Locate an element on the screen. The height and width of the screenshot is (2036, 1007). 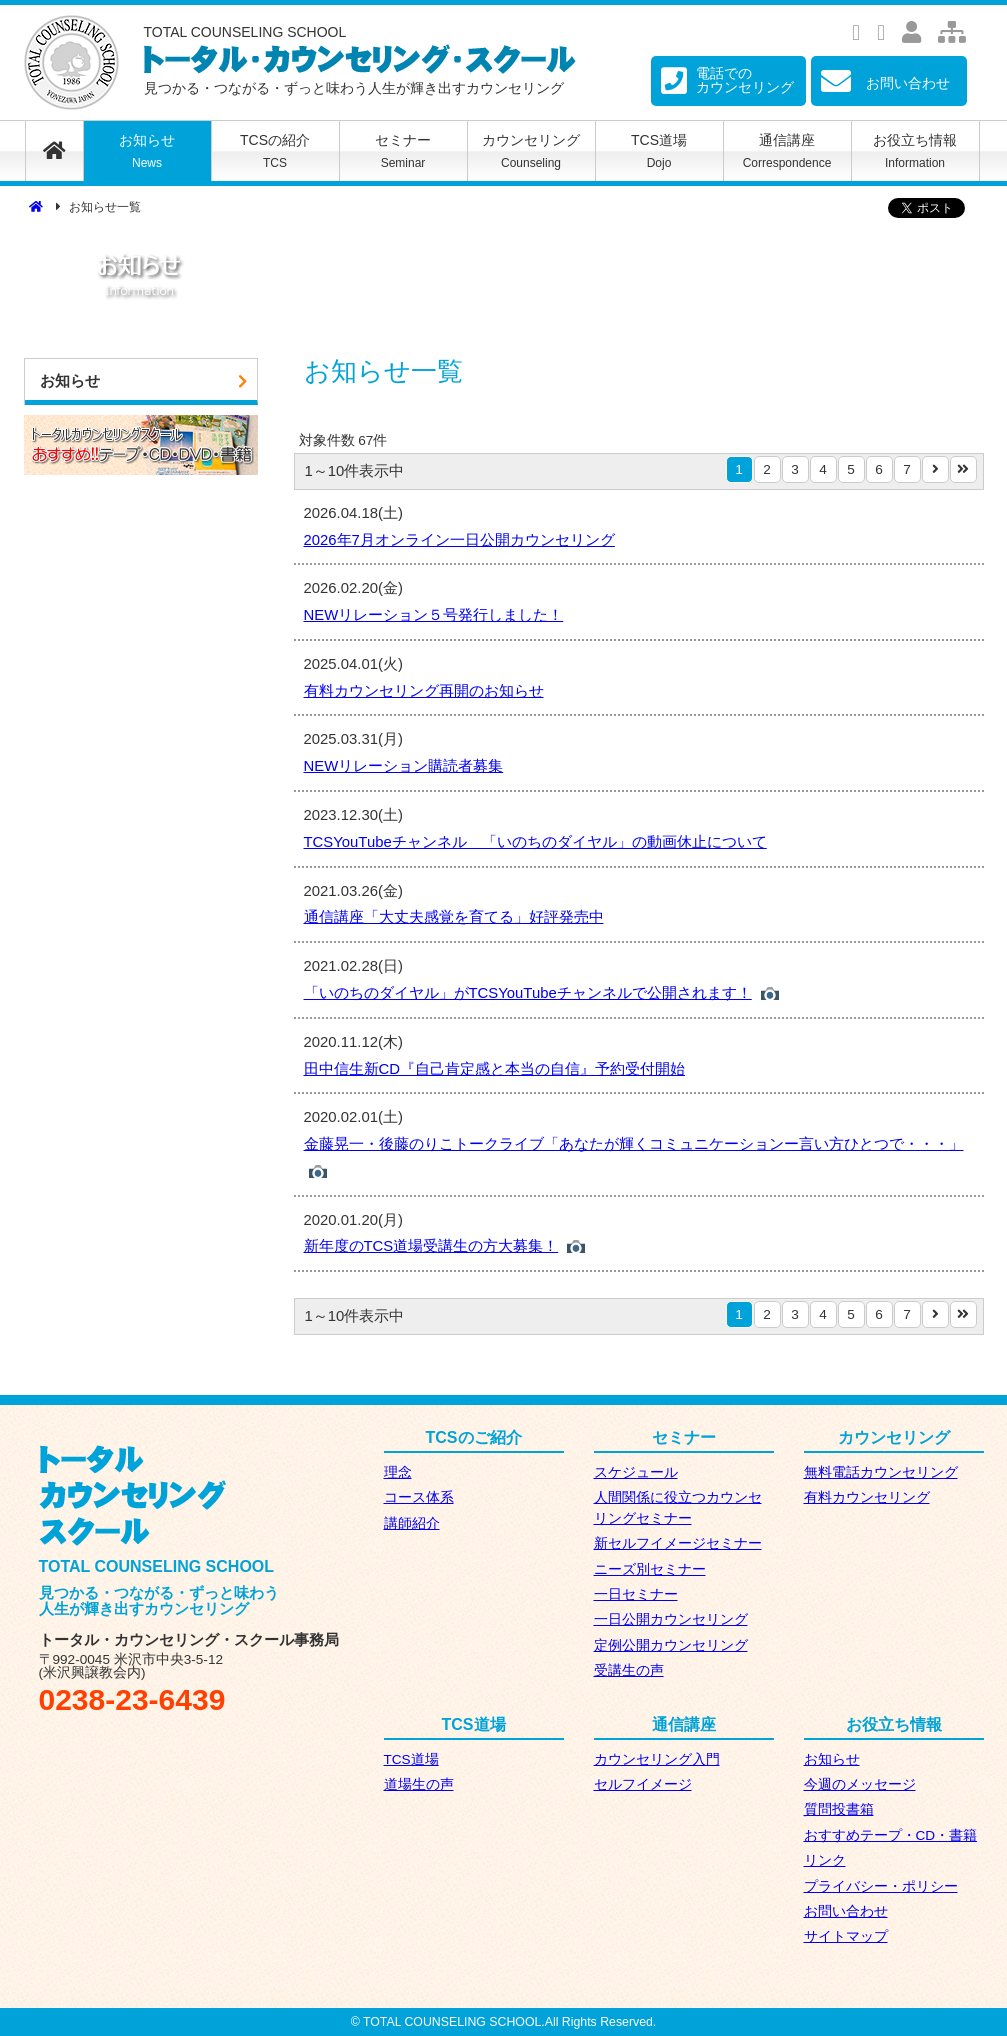
今週のメッセージ is located at coordinates (860, 1784).